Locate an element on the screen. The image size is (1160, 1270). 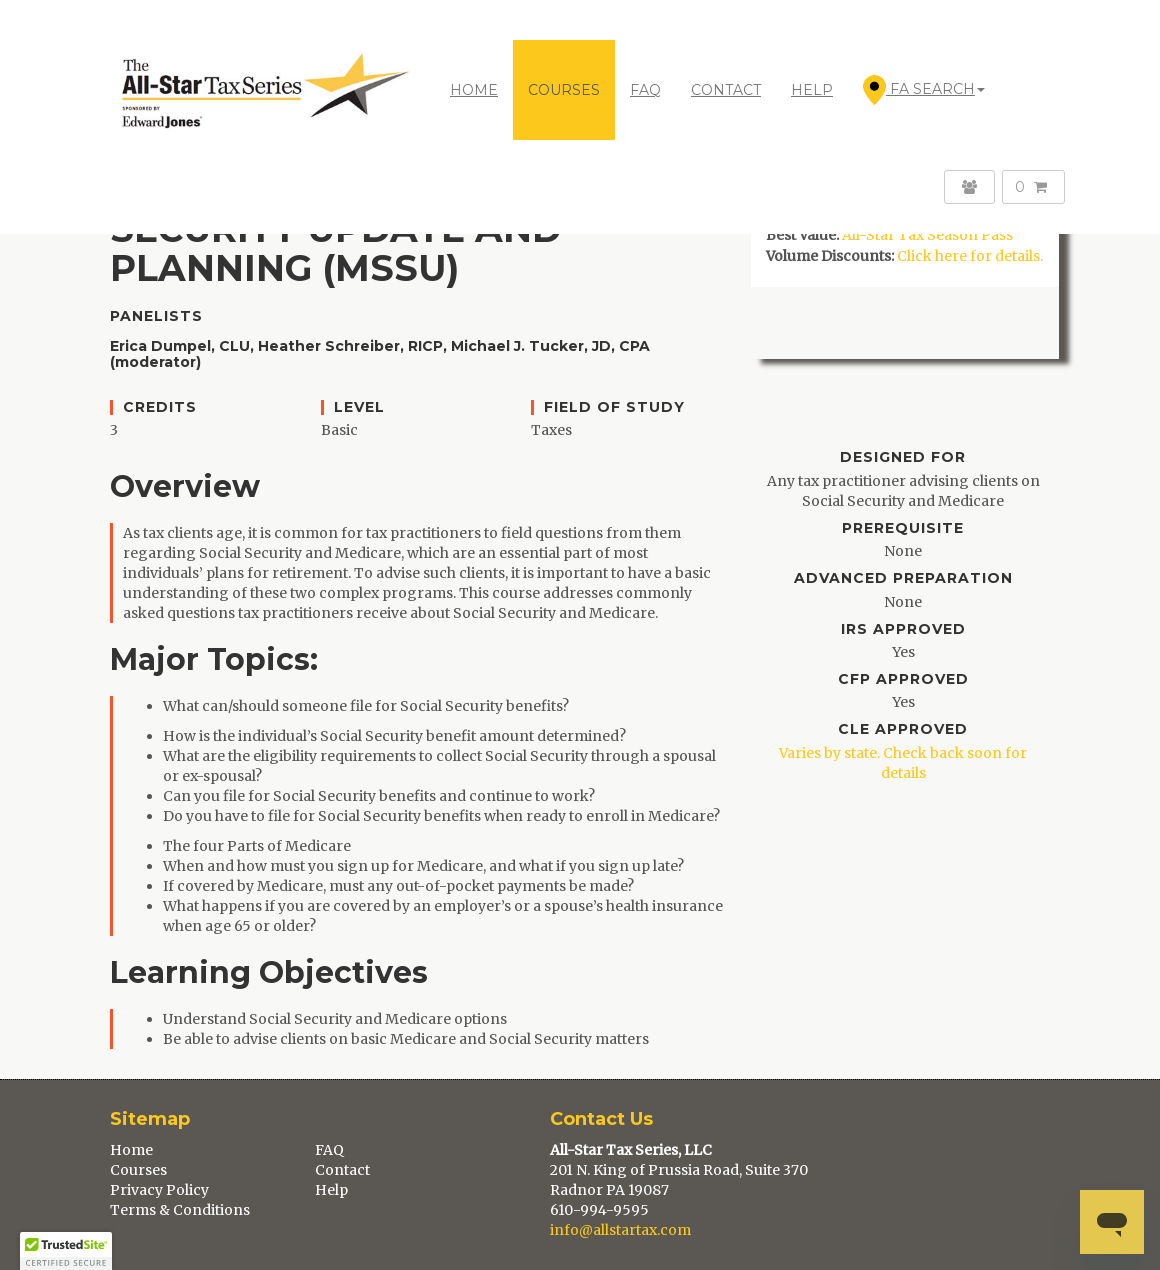
IRS Approved is located at coordinates (903, 629).